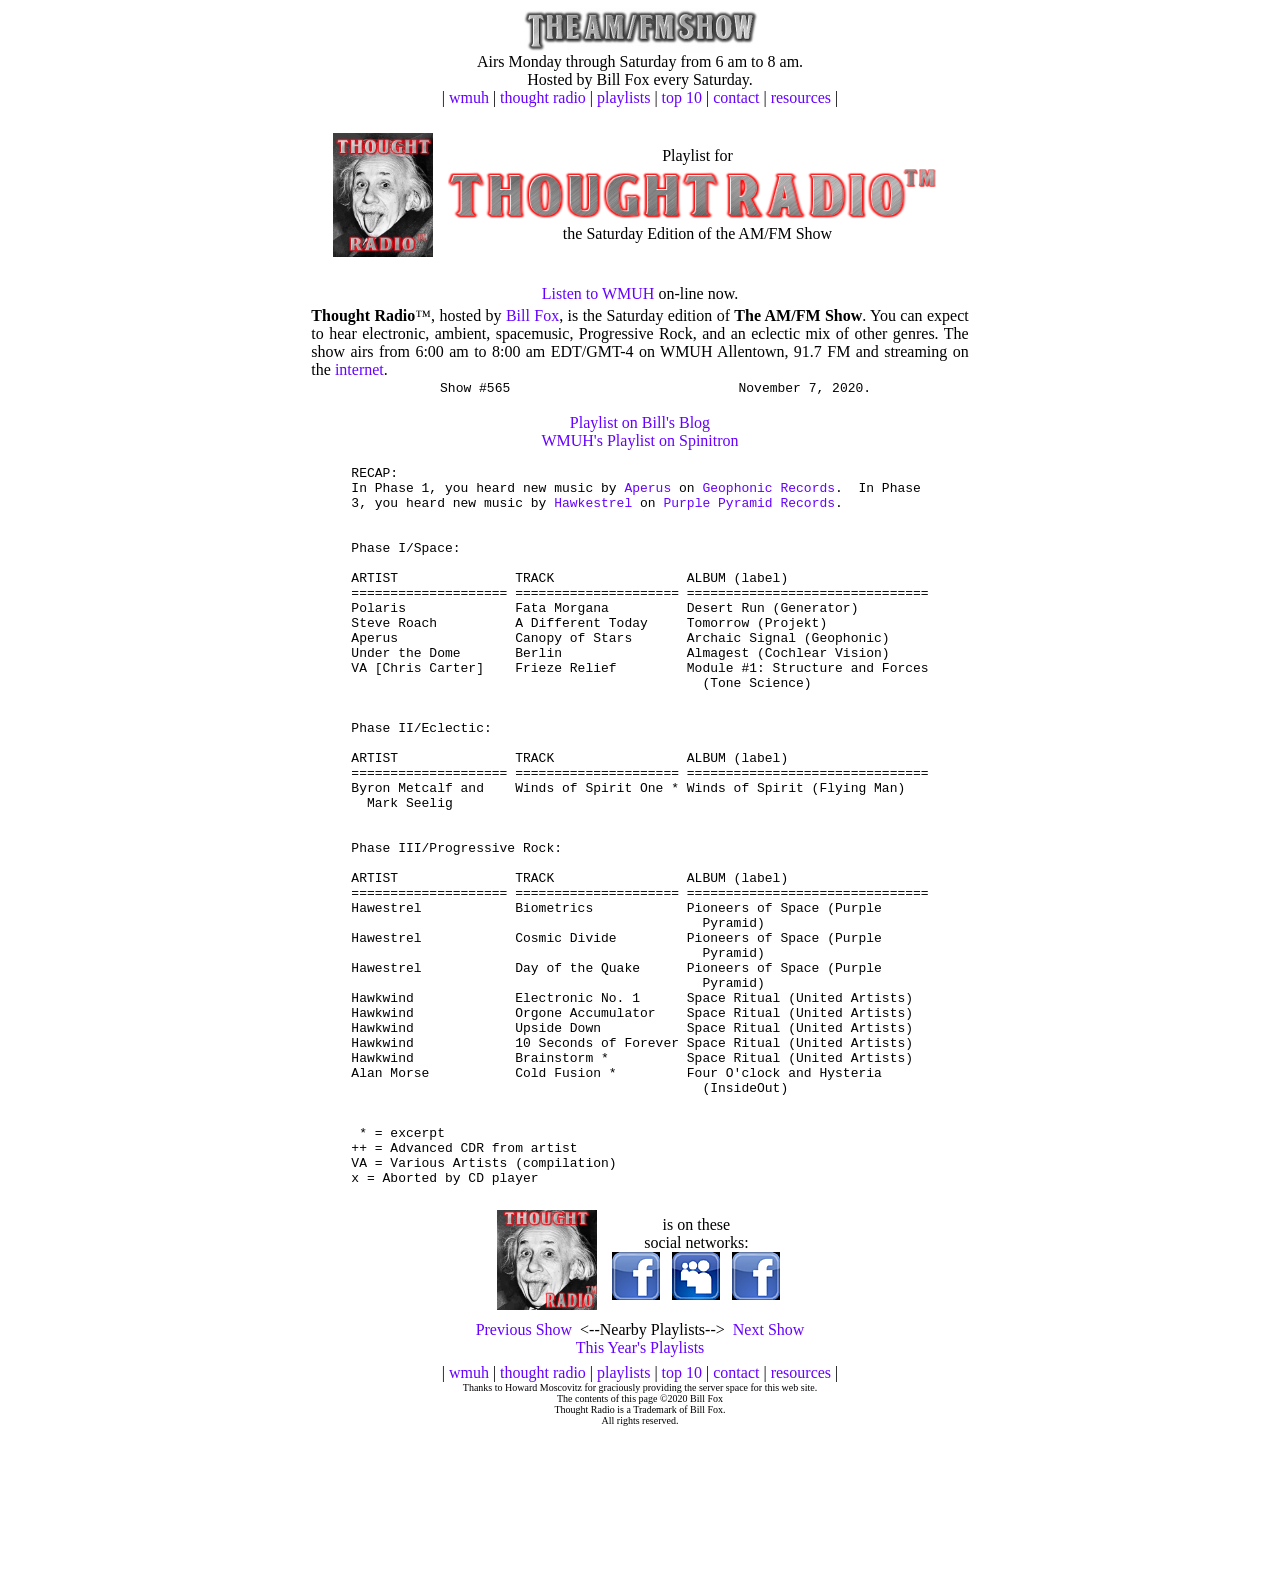 The image size is (1280, 1581). What do you see at coordinates (532, 315) in the screenshot?
I see `Bill Fox` at bounding box center [532, 315].